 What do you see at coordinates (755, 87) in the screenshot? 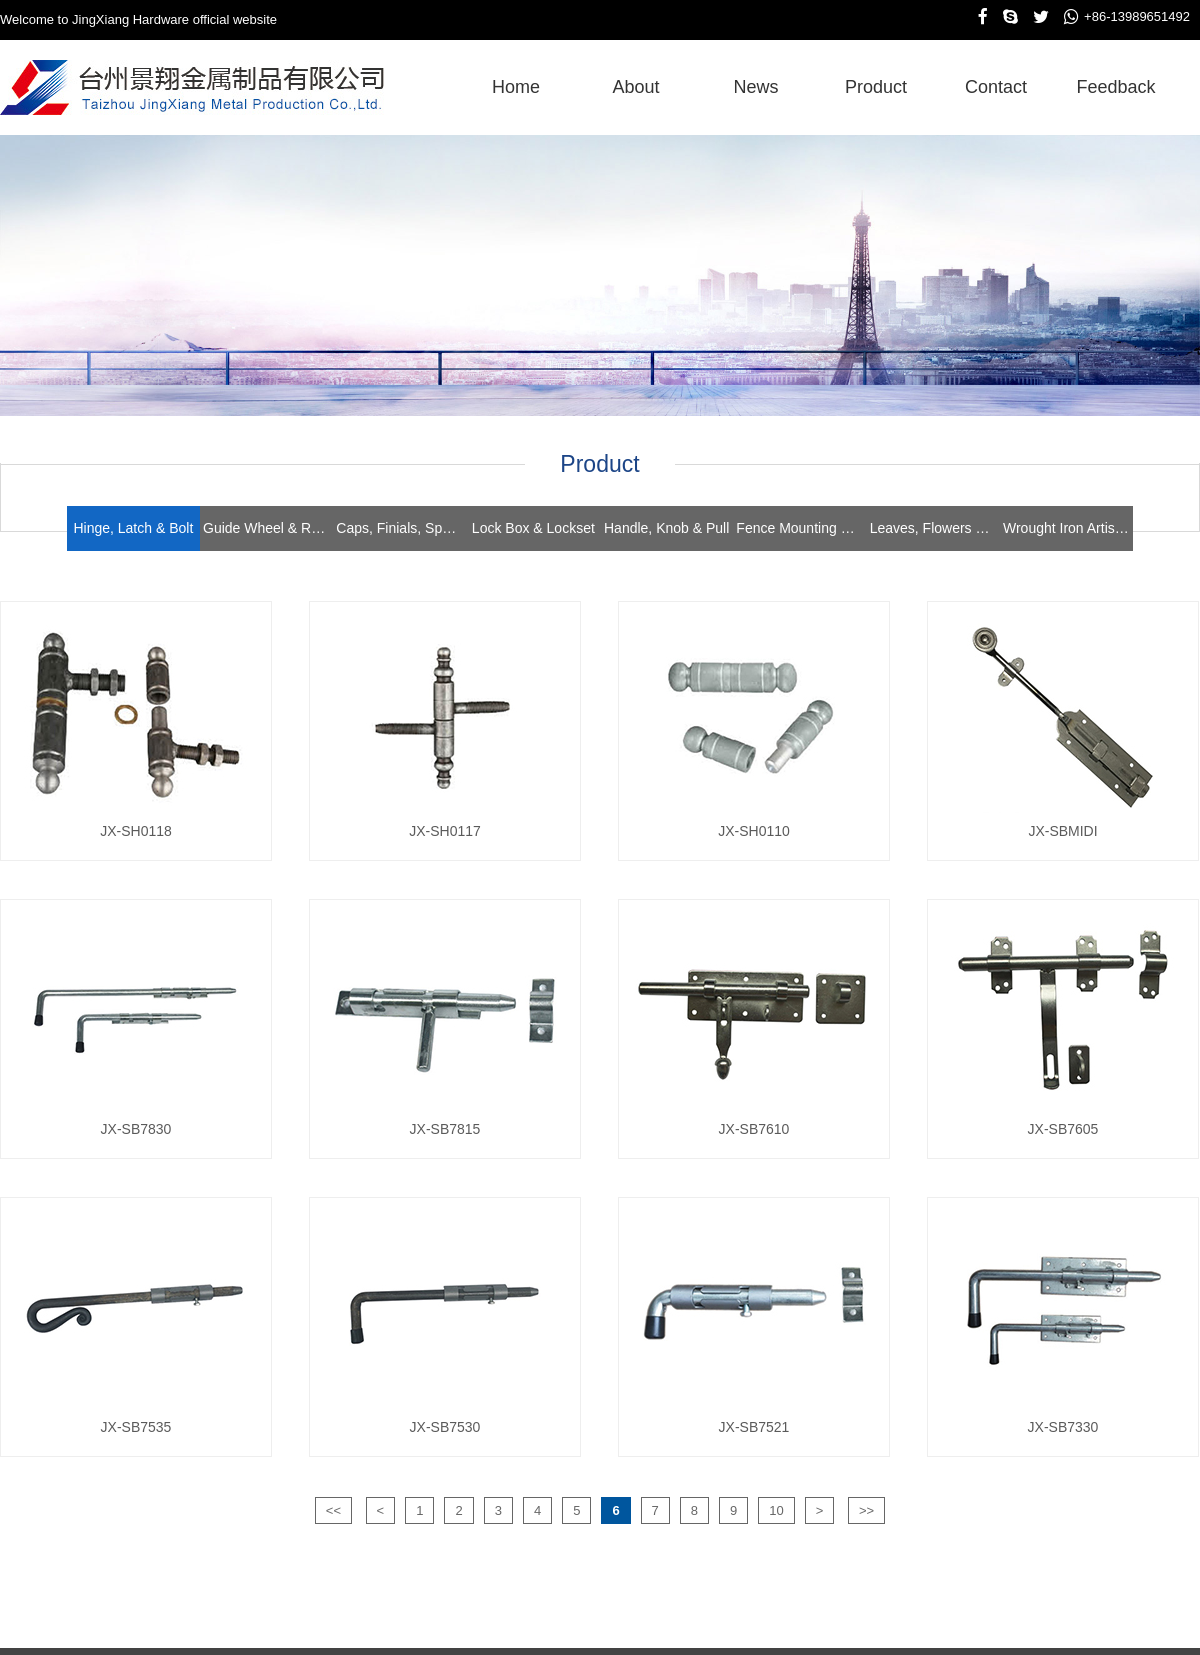
I see `news` at bounding box center [755, 87].